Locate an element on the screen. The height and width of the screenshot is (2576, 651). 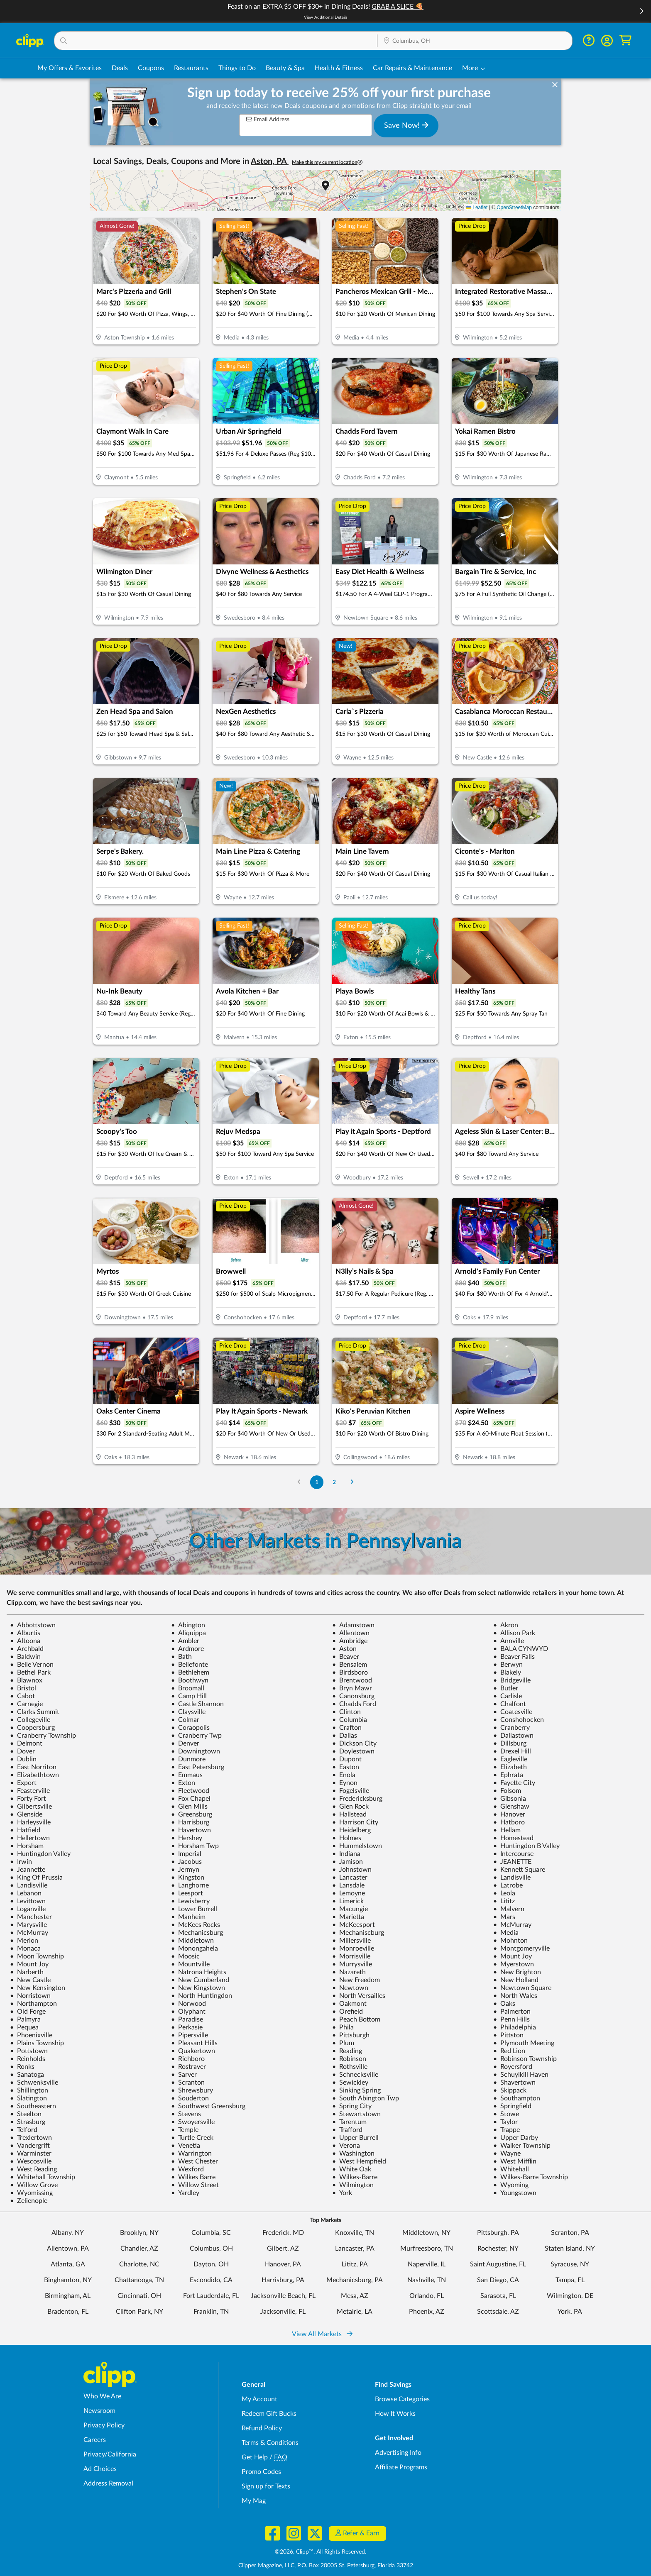
Walker Township is located at coordinates (522, 2145).